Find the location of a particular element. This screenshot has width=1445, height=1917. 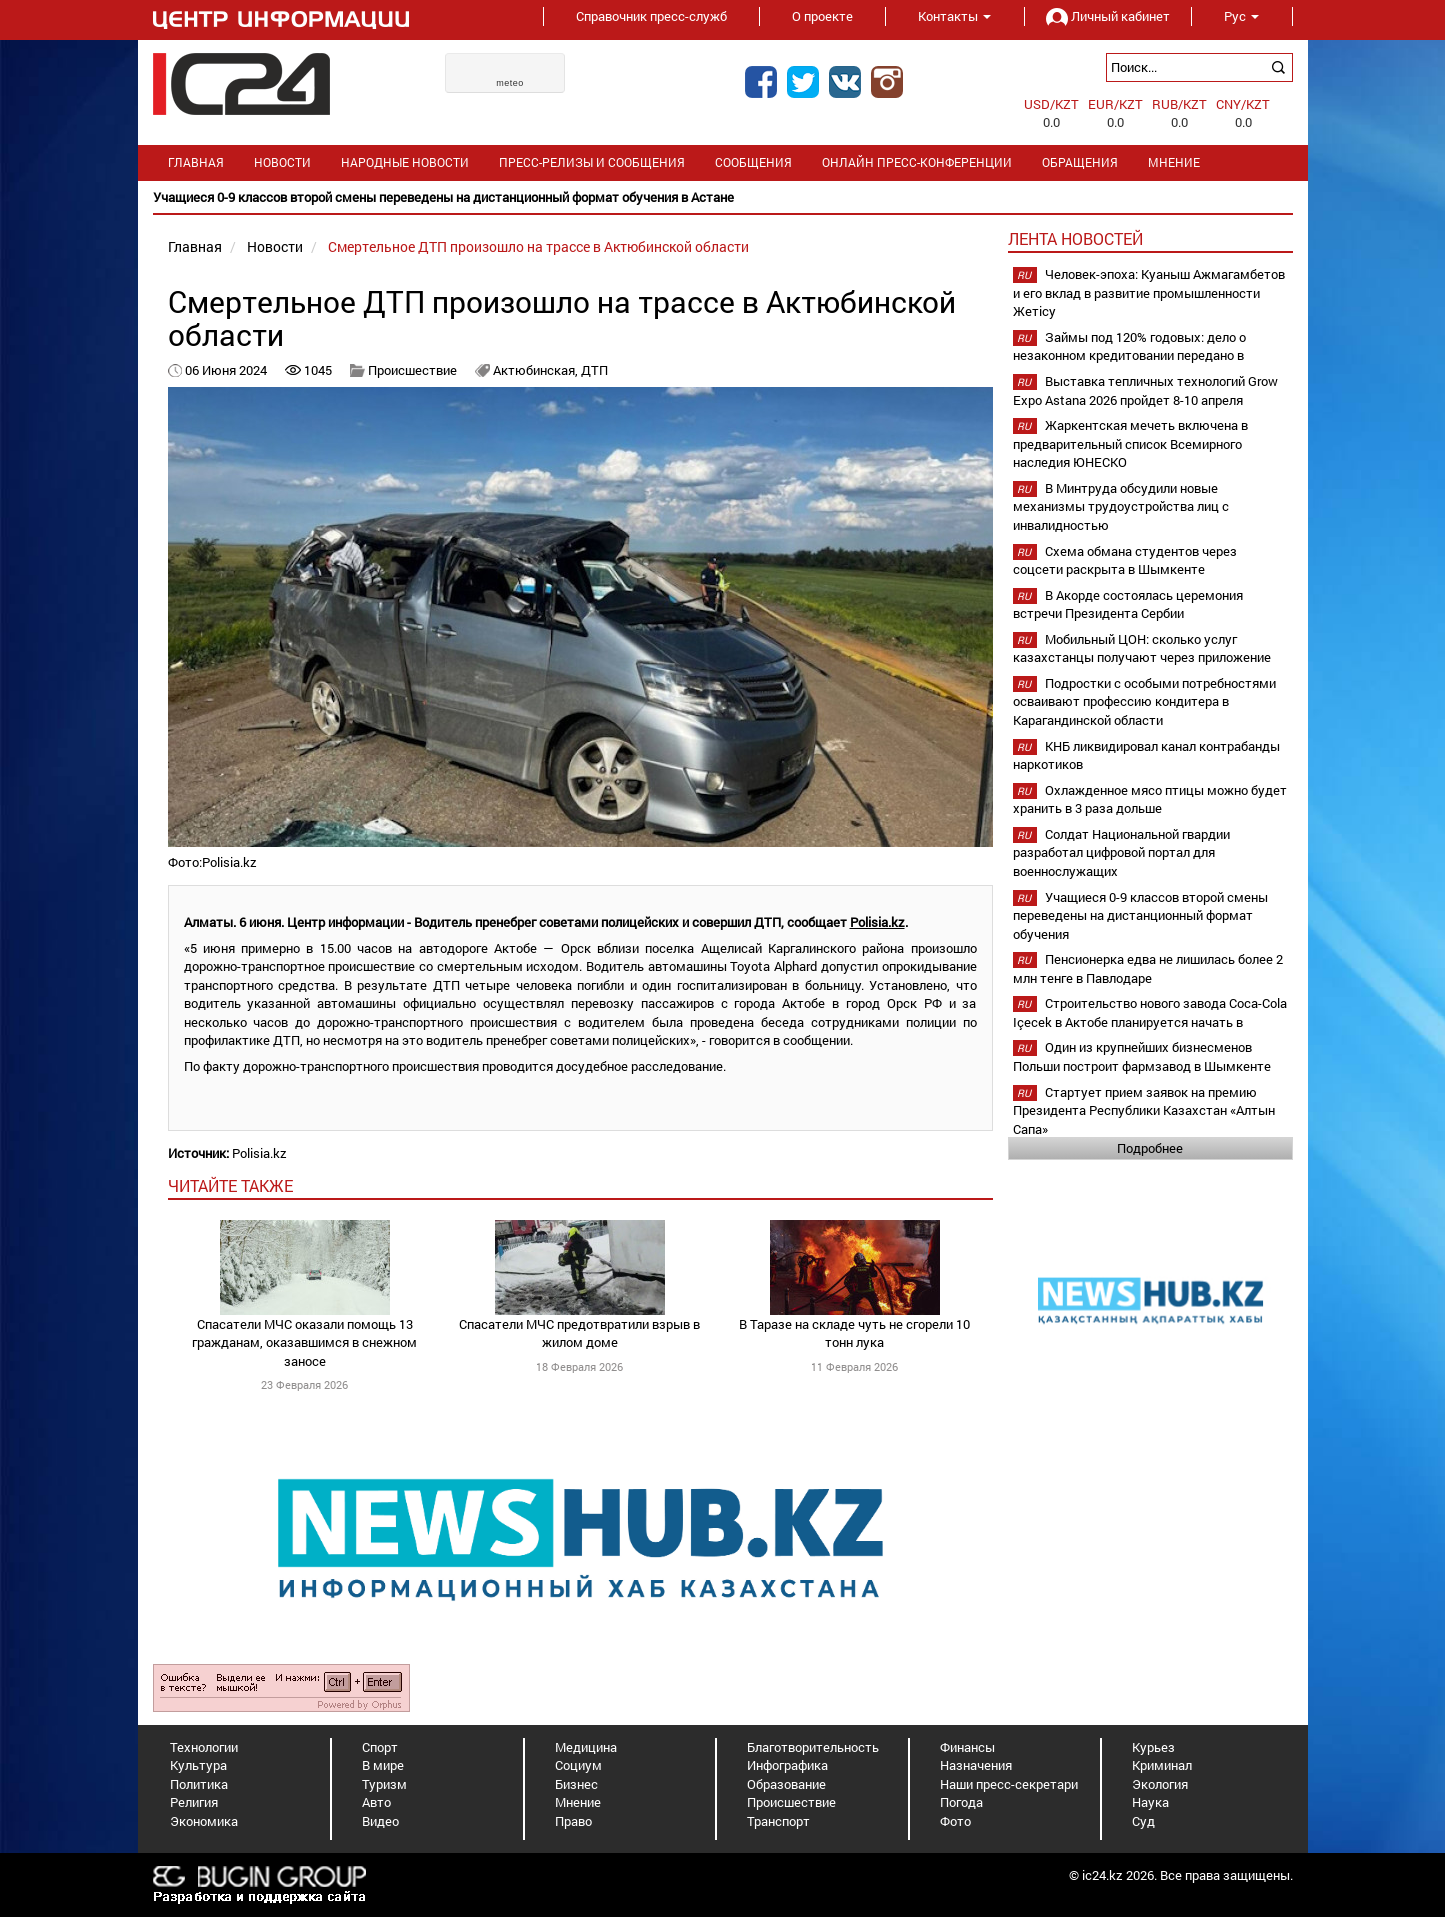

Суд is located at coordinates (1143, 1821).